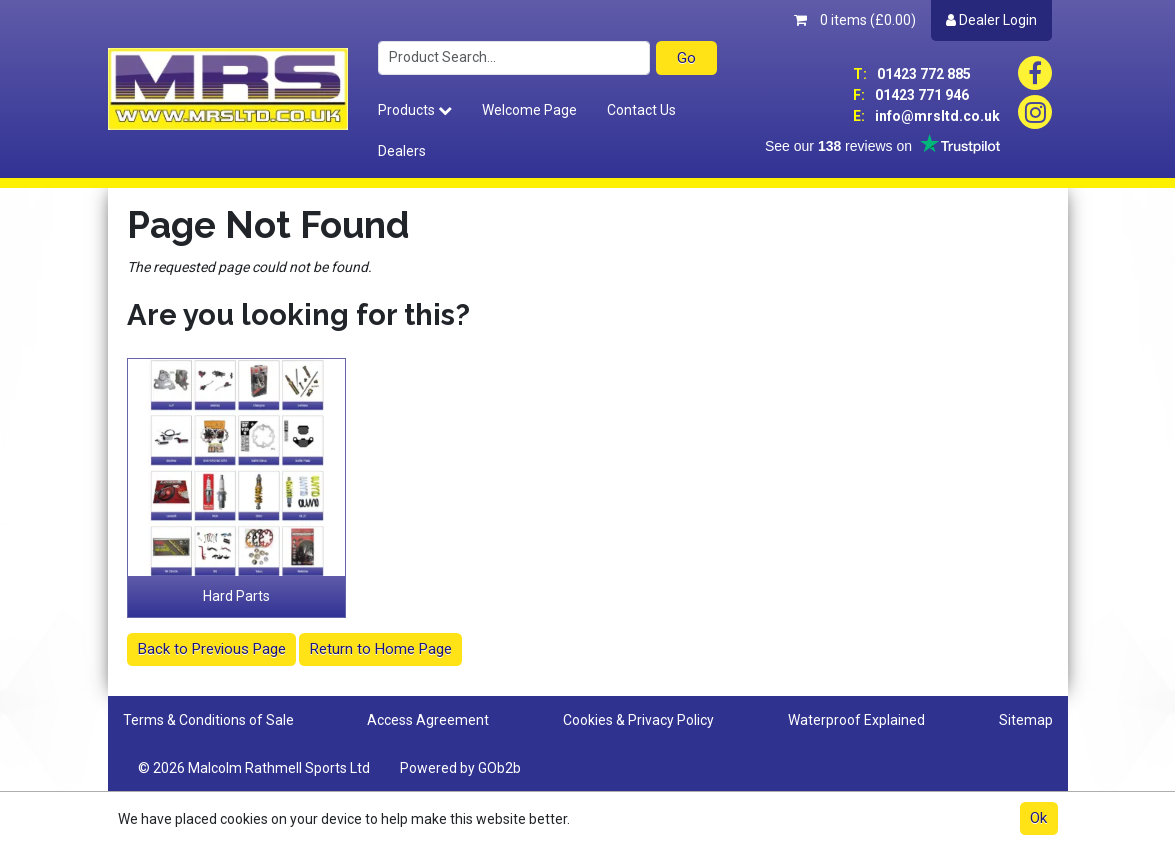 Image resolution: width=1175 pixels, height=846 pixels. What do you see at coordinates (641, 110) in the screenshot?
I see `Contact Us` at bounding box center [641, 110].